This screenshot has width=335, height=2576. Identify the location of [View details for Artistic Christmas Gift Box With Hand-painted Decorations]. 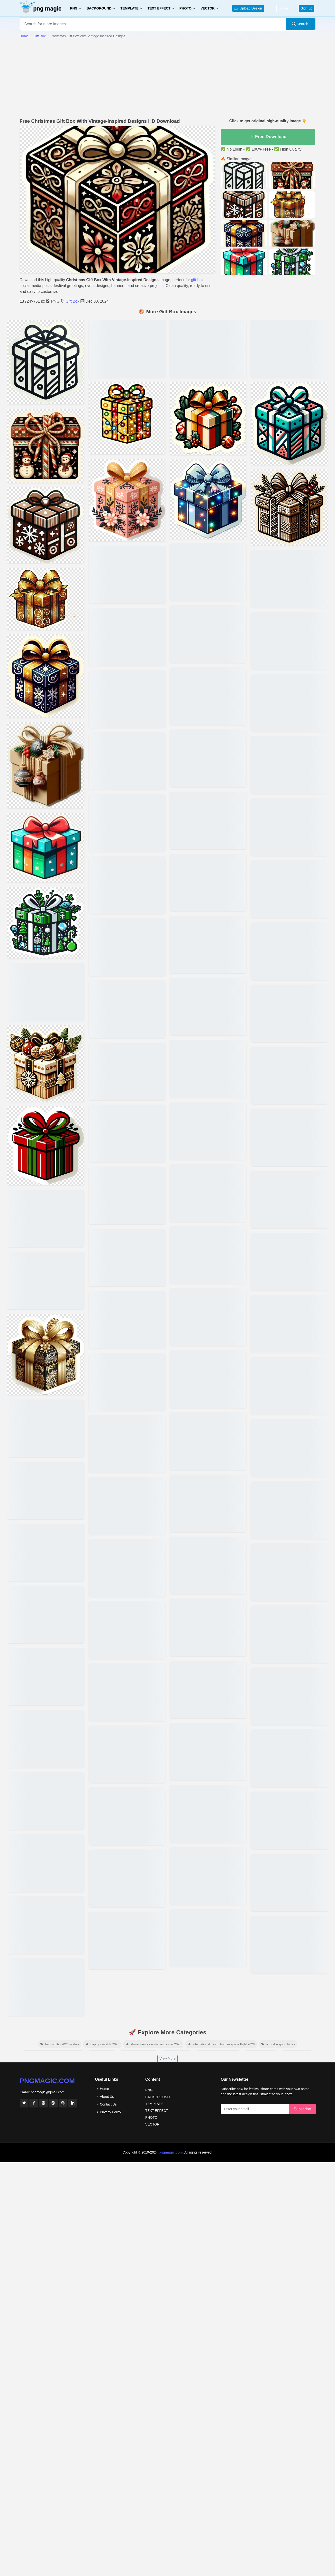
(127, 885).